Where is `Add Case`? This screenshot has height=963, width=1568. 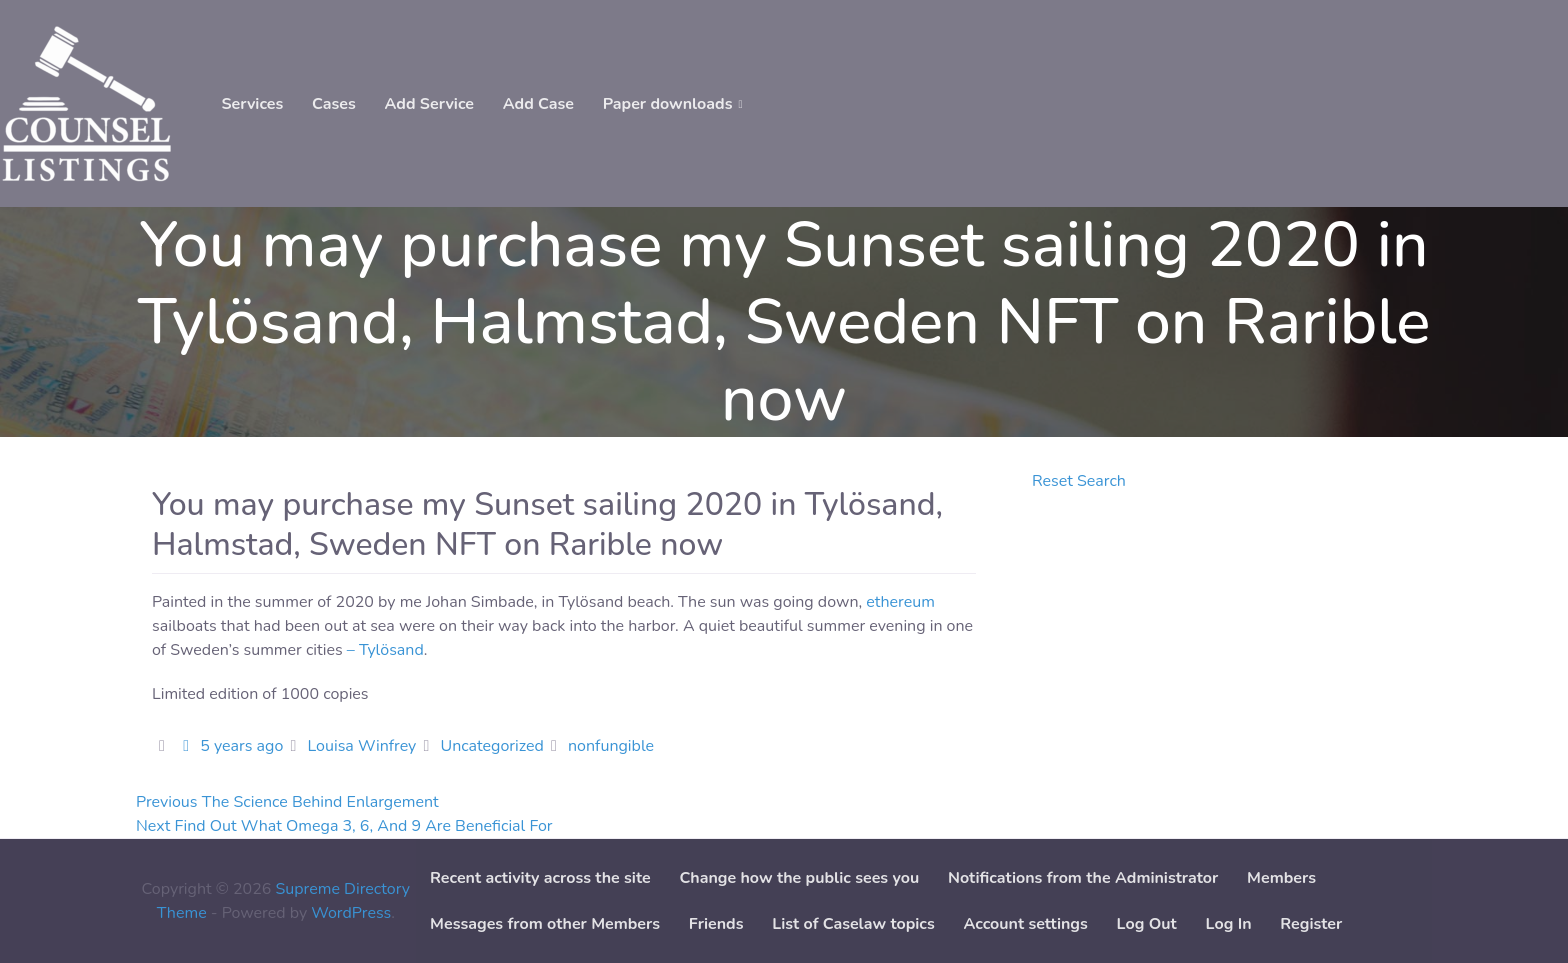 Add Case is located at coordinates (538, 104).